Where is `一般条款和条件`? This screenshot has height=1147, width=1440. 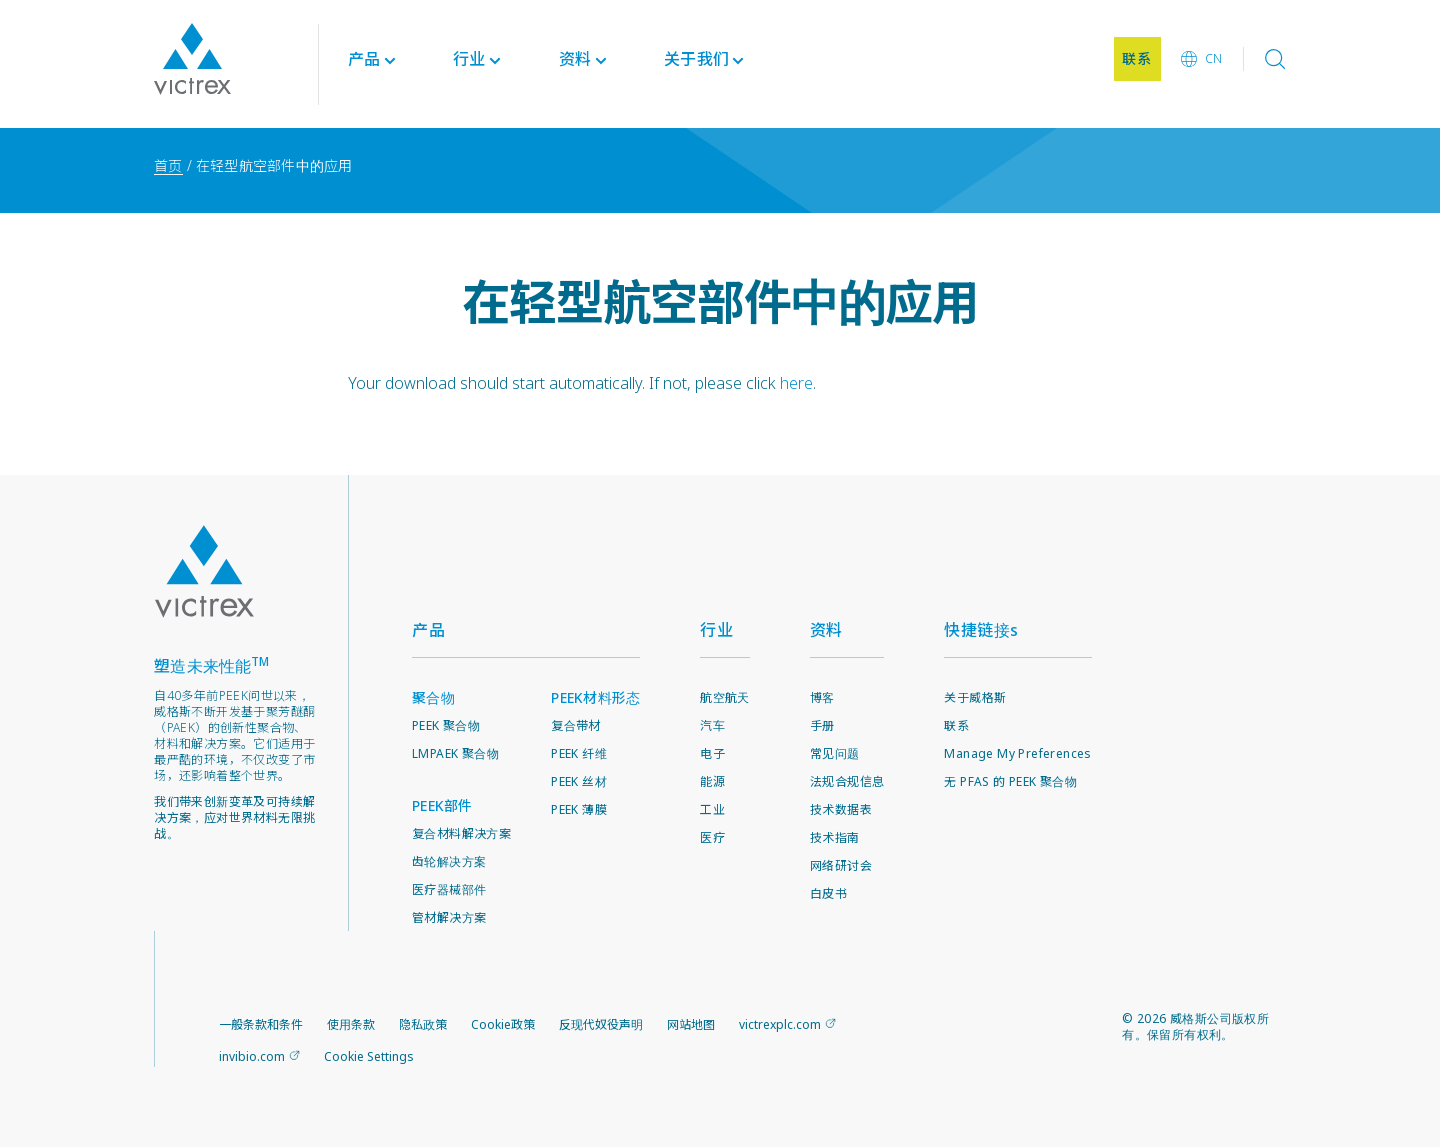
一般条款和条件 is located at coordinates (261, 1024).